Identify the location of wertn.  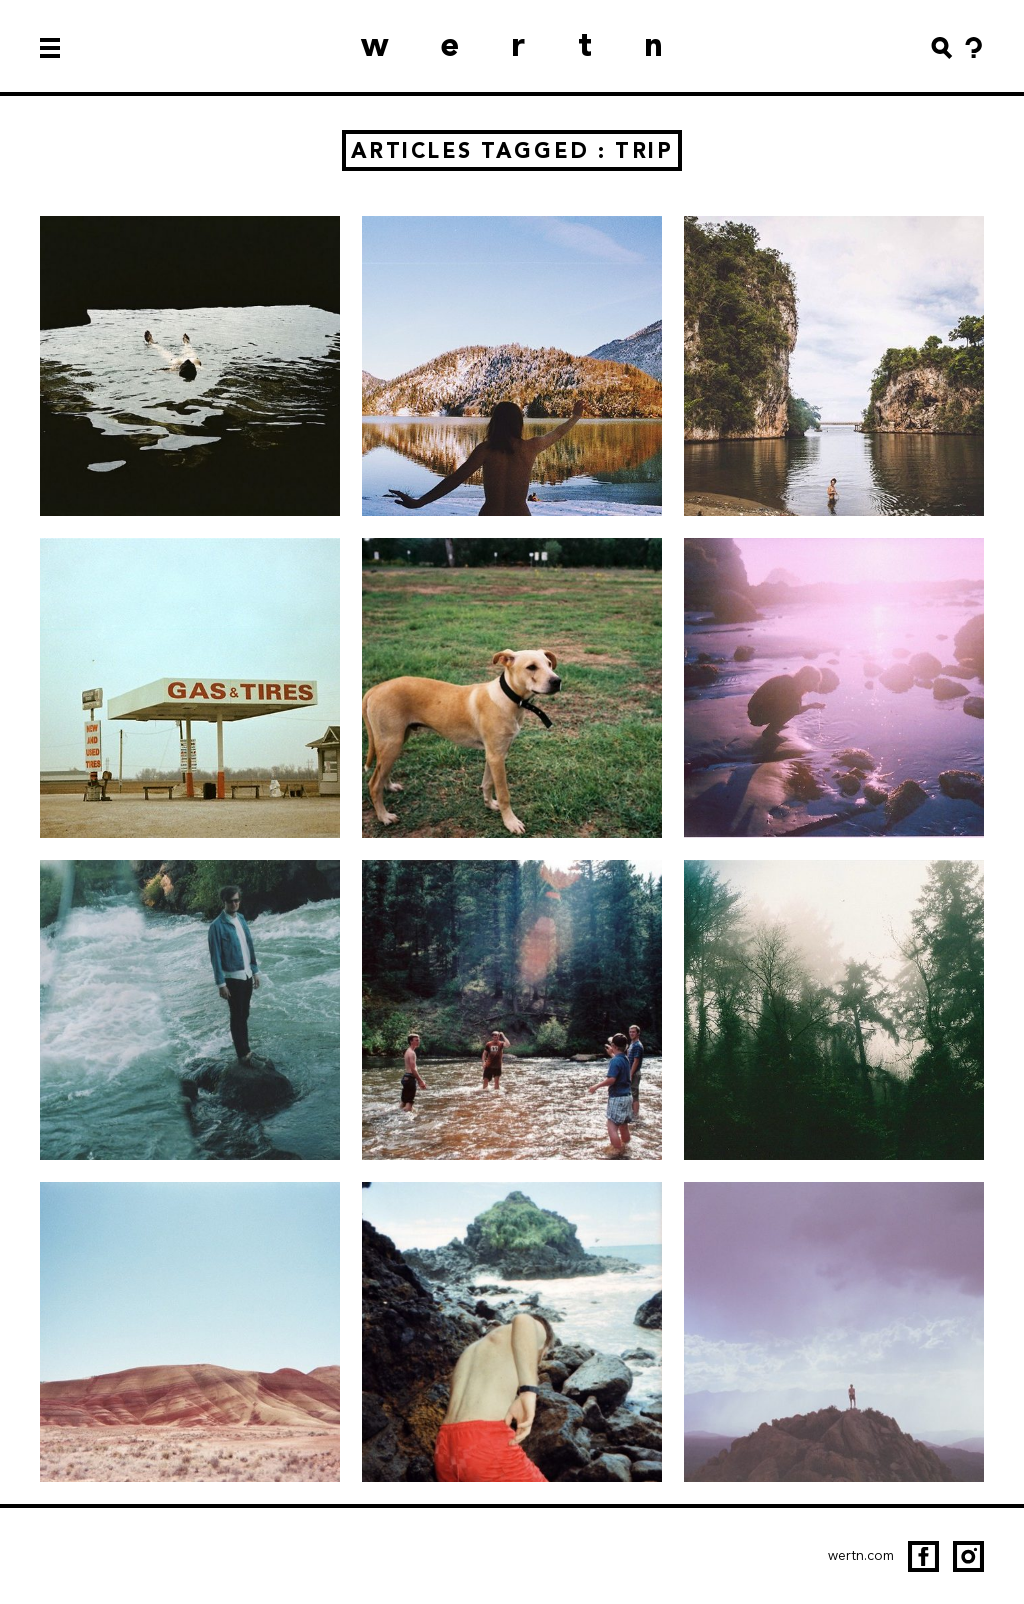
(538, 44).